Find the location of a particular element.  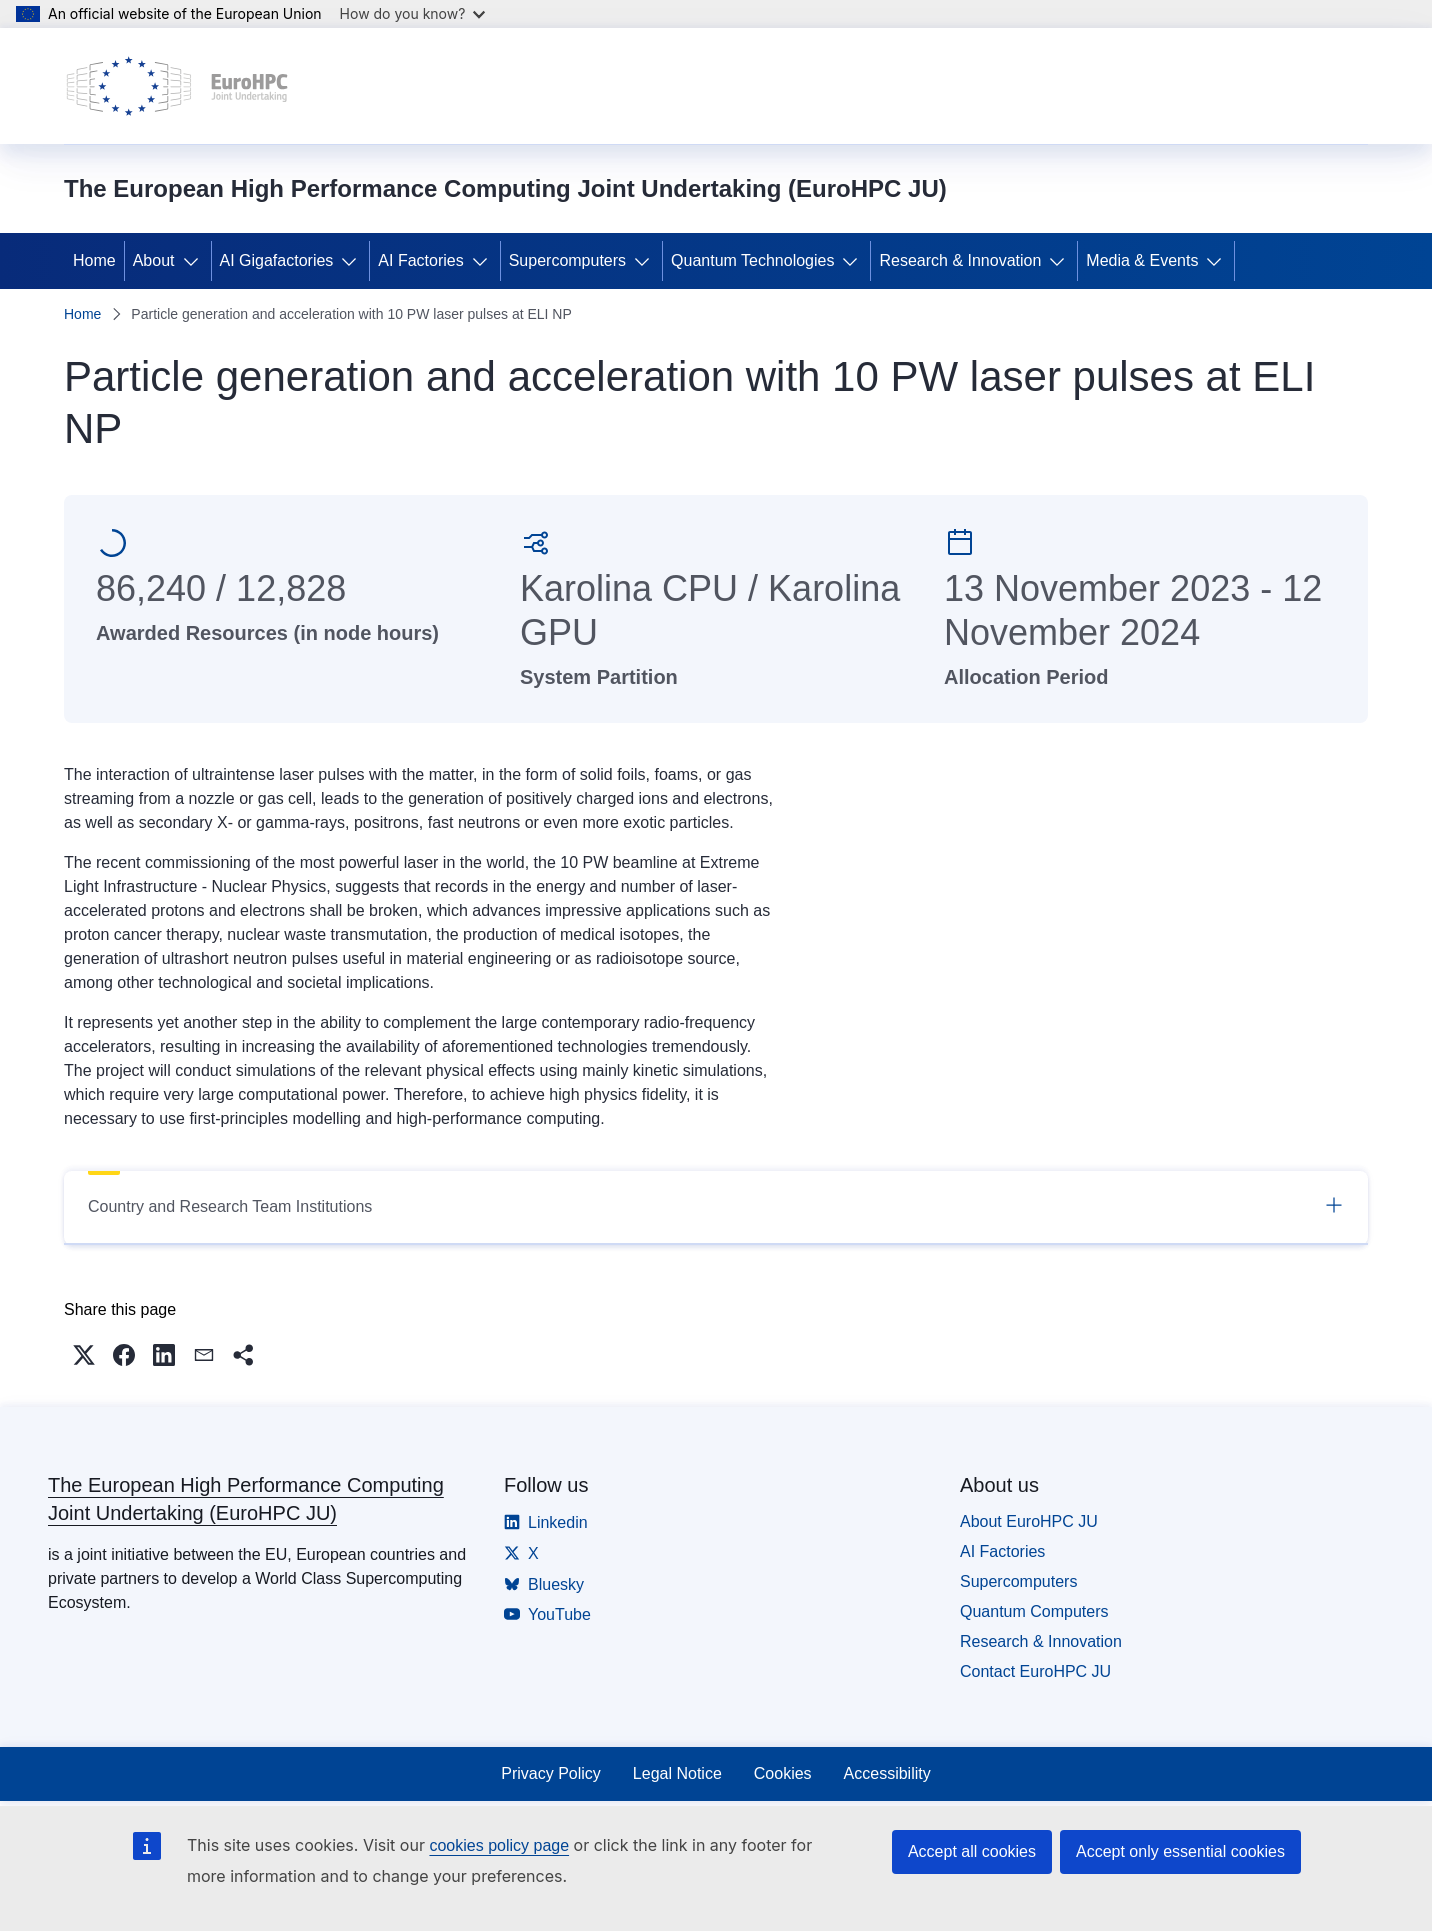

Home is located at coordinates (94, 260).